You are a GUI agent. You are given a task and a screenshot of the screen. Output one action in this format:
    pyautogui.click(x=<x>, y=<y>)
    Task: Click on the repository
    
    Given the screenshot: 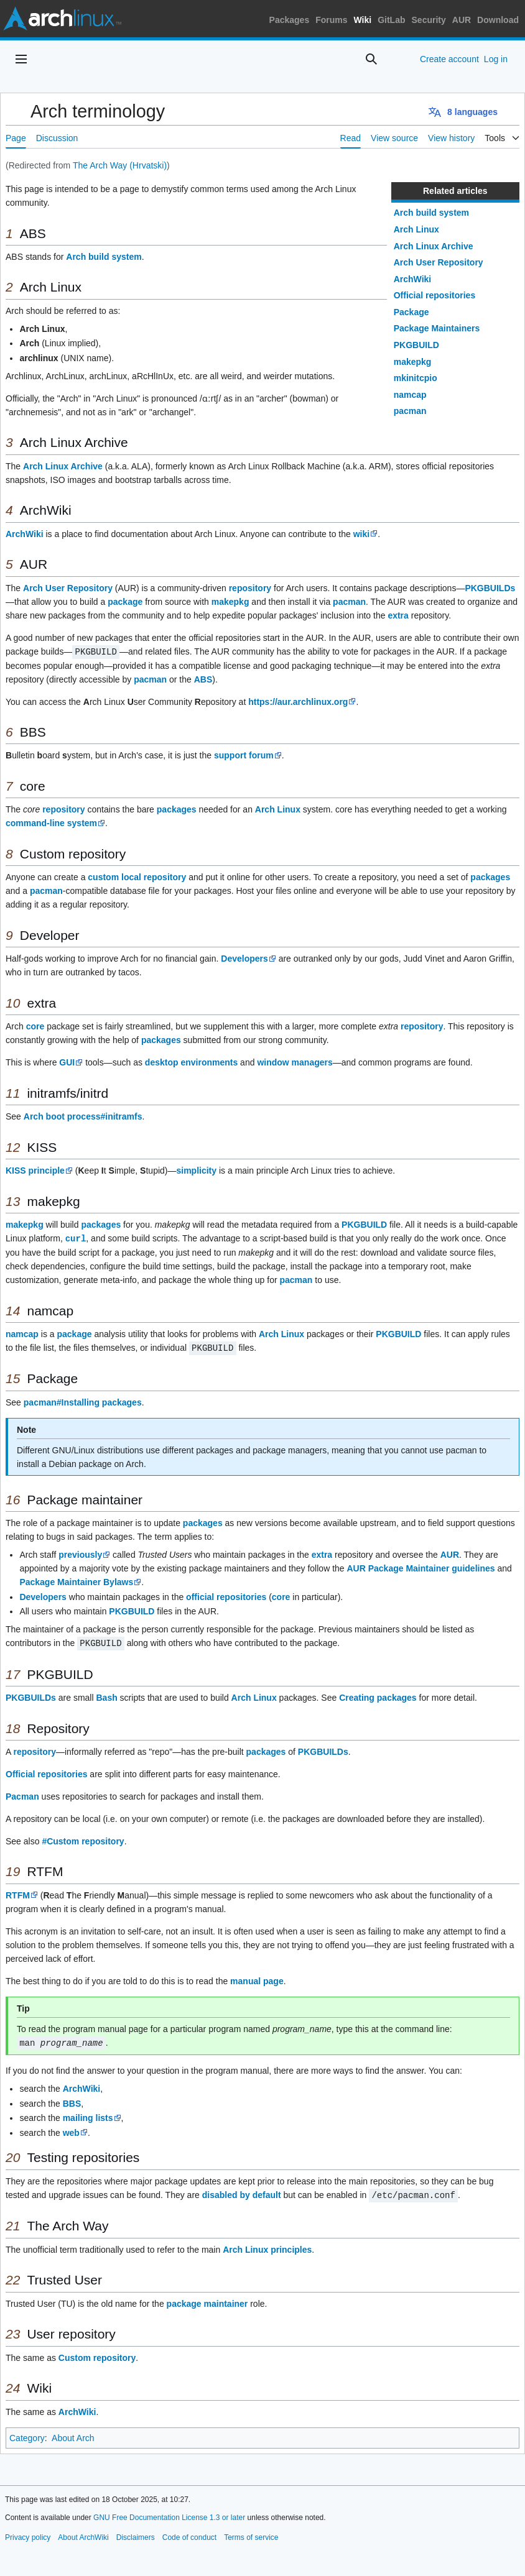 What is the action you would take?
    pyautogui.click(x=250, y=588)
    